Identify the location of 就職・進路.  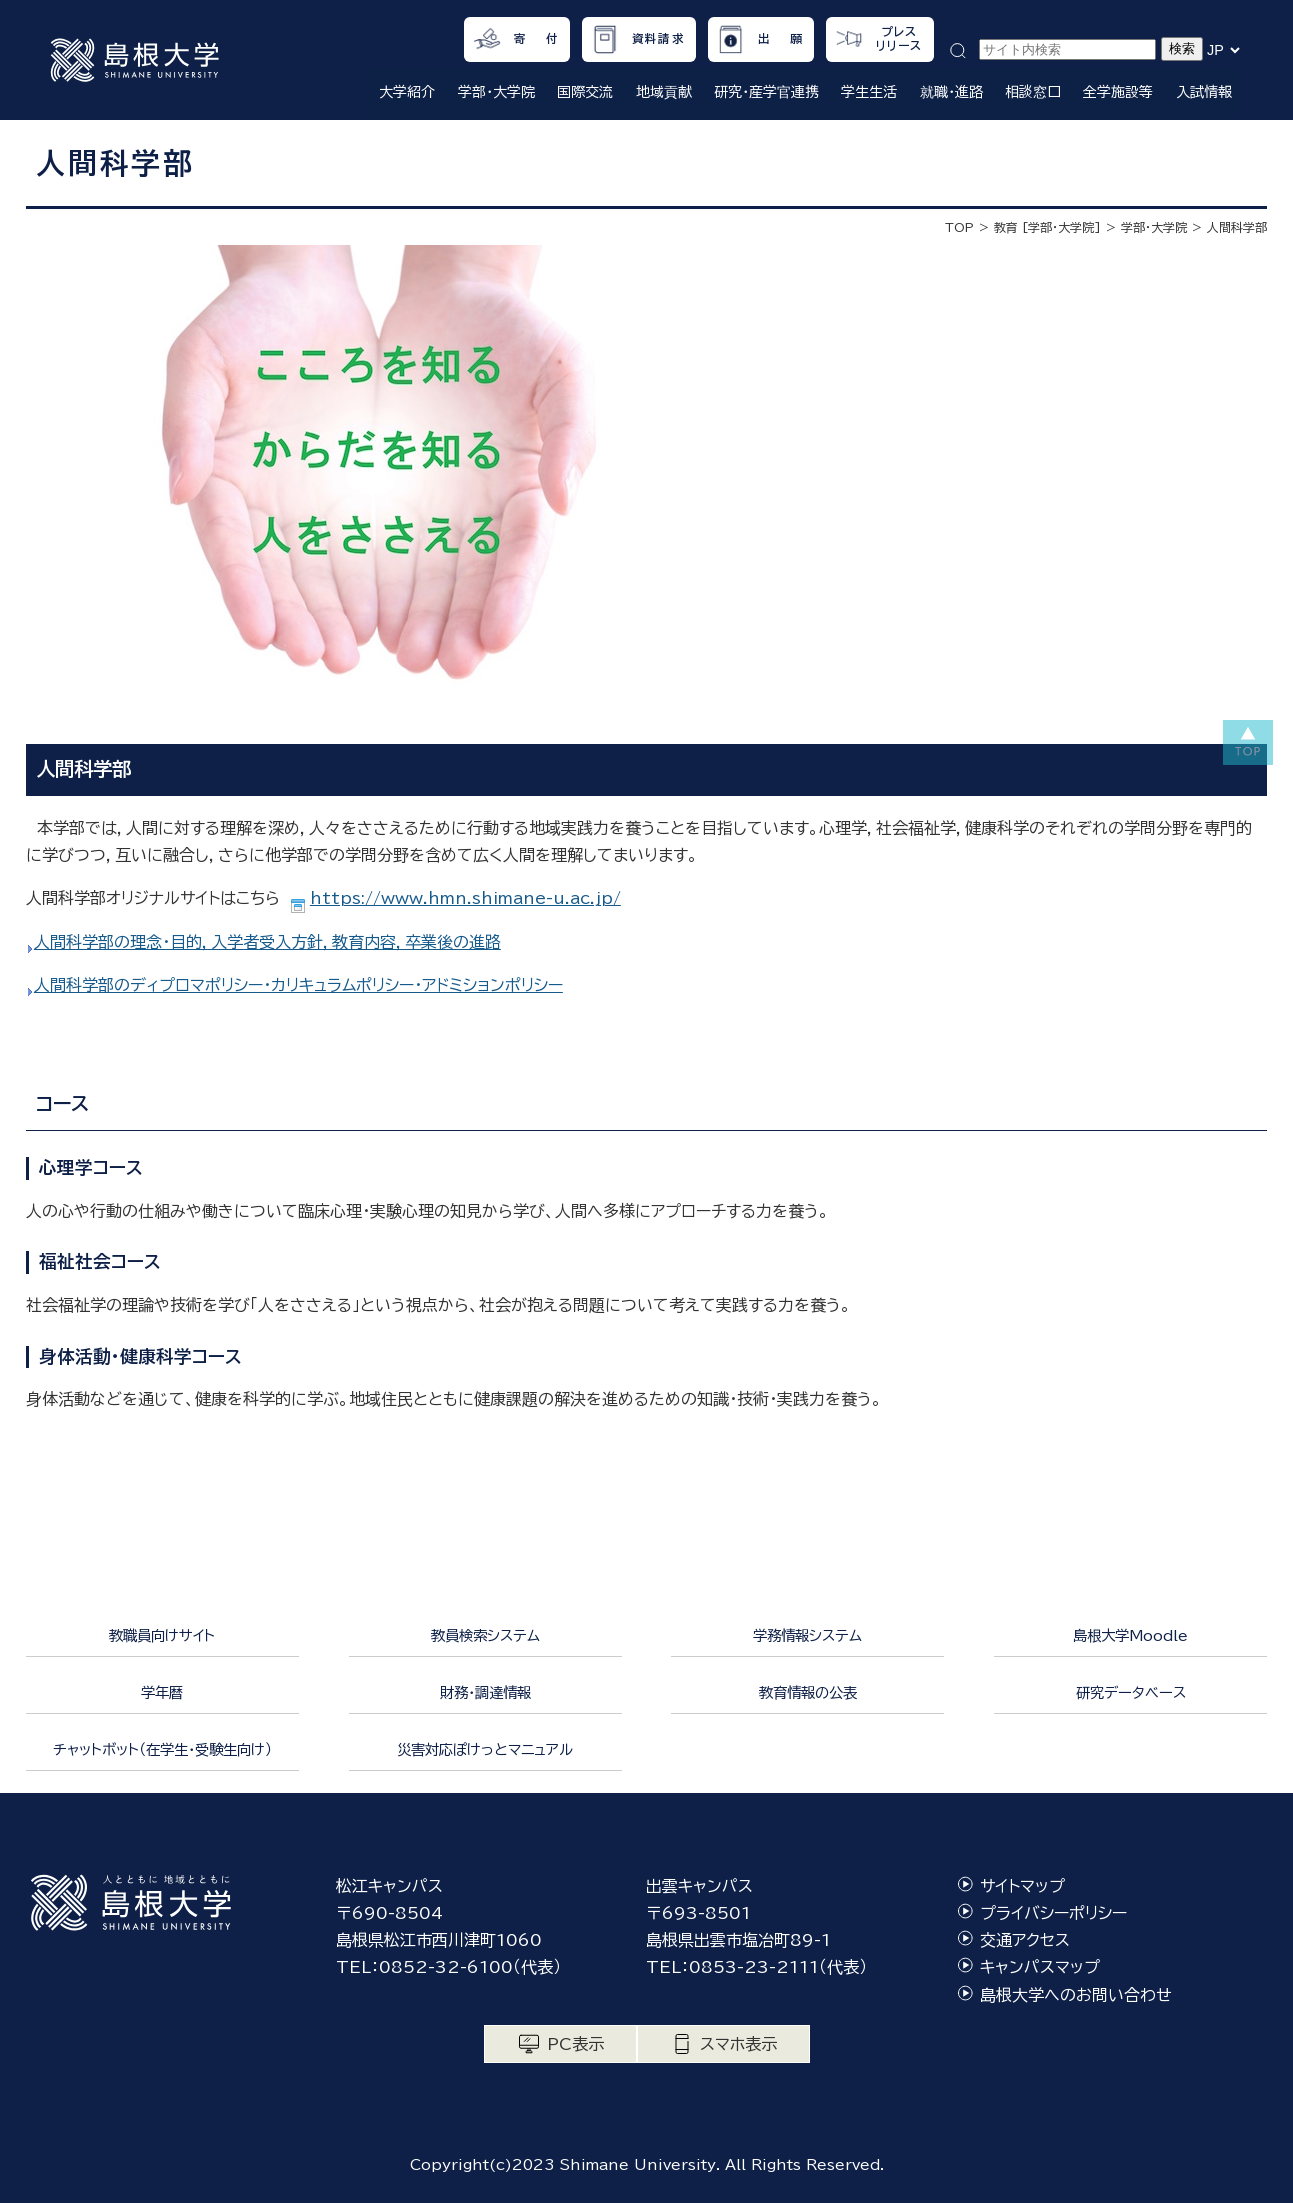
(951, 92).